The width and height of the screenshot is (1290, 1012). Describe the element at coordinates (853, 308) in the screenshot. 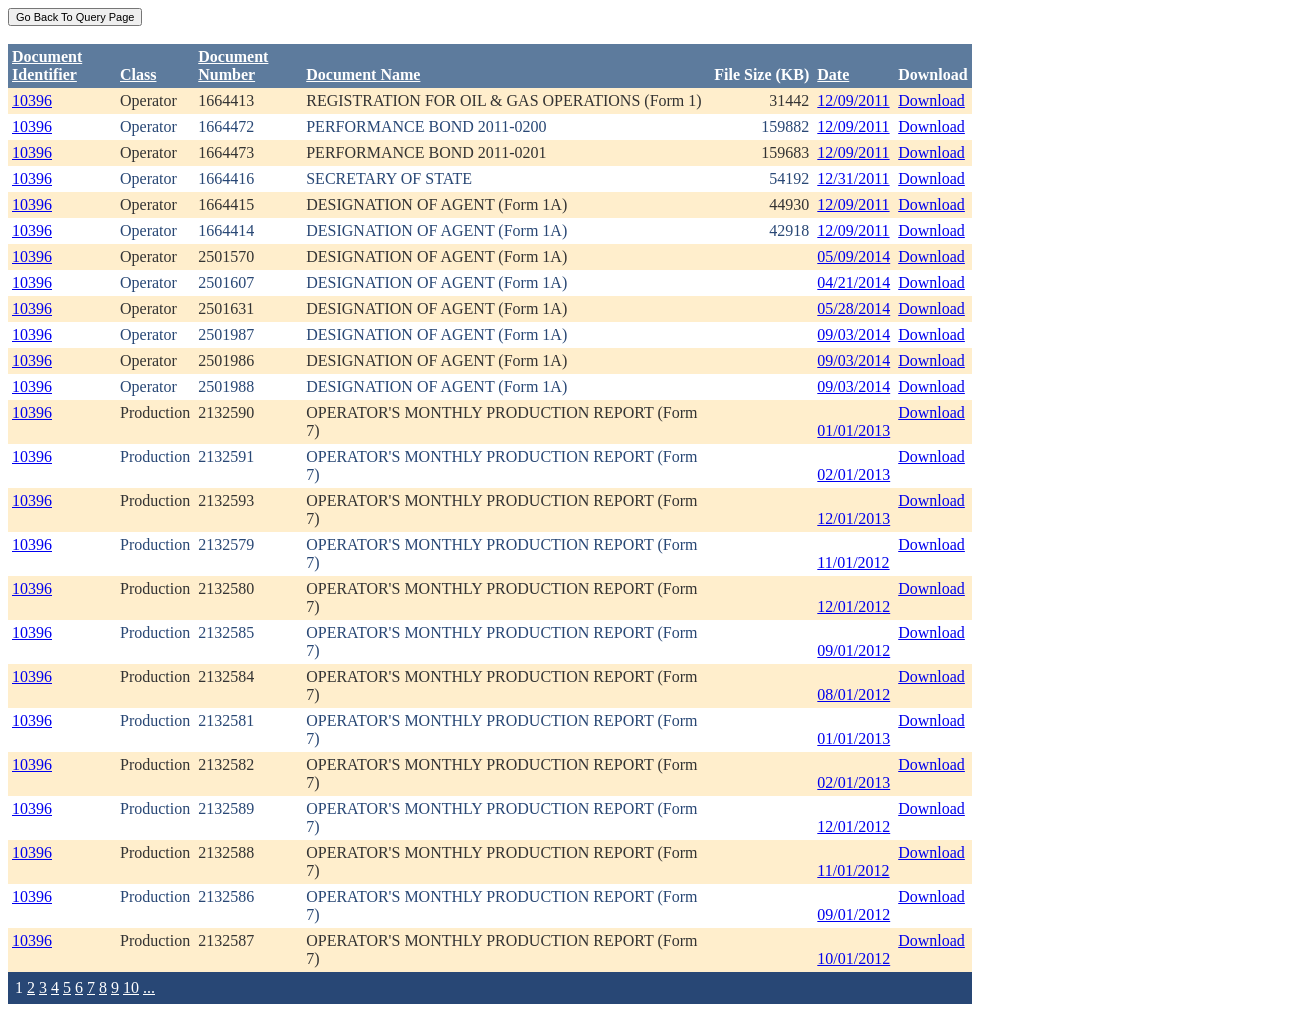

I see `05/28/2014` at that location.